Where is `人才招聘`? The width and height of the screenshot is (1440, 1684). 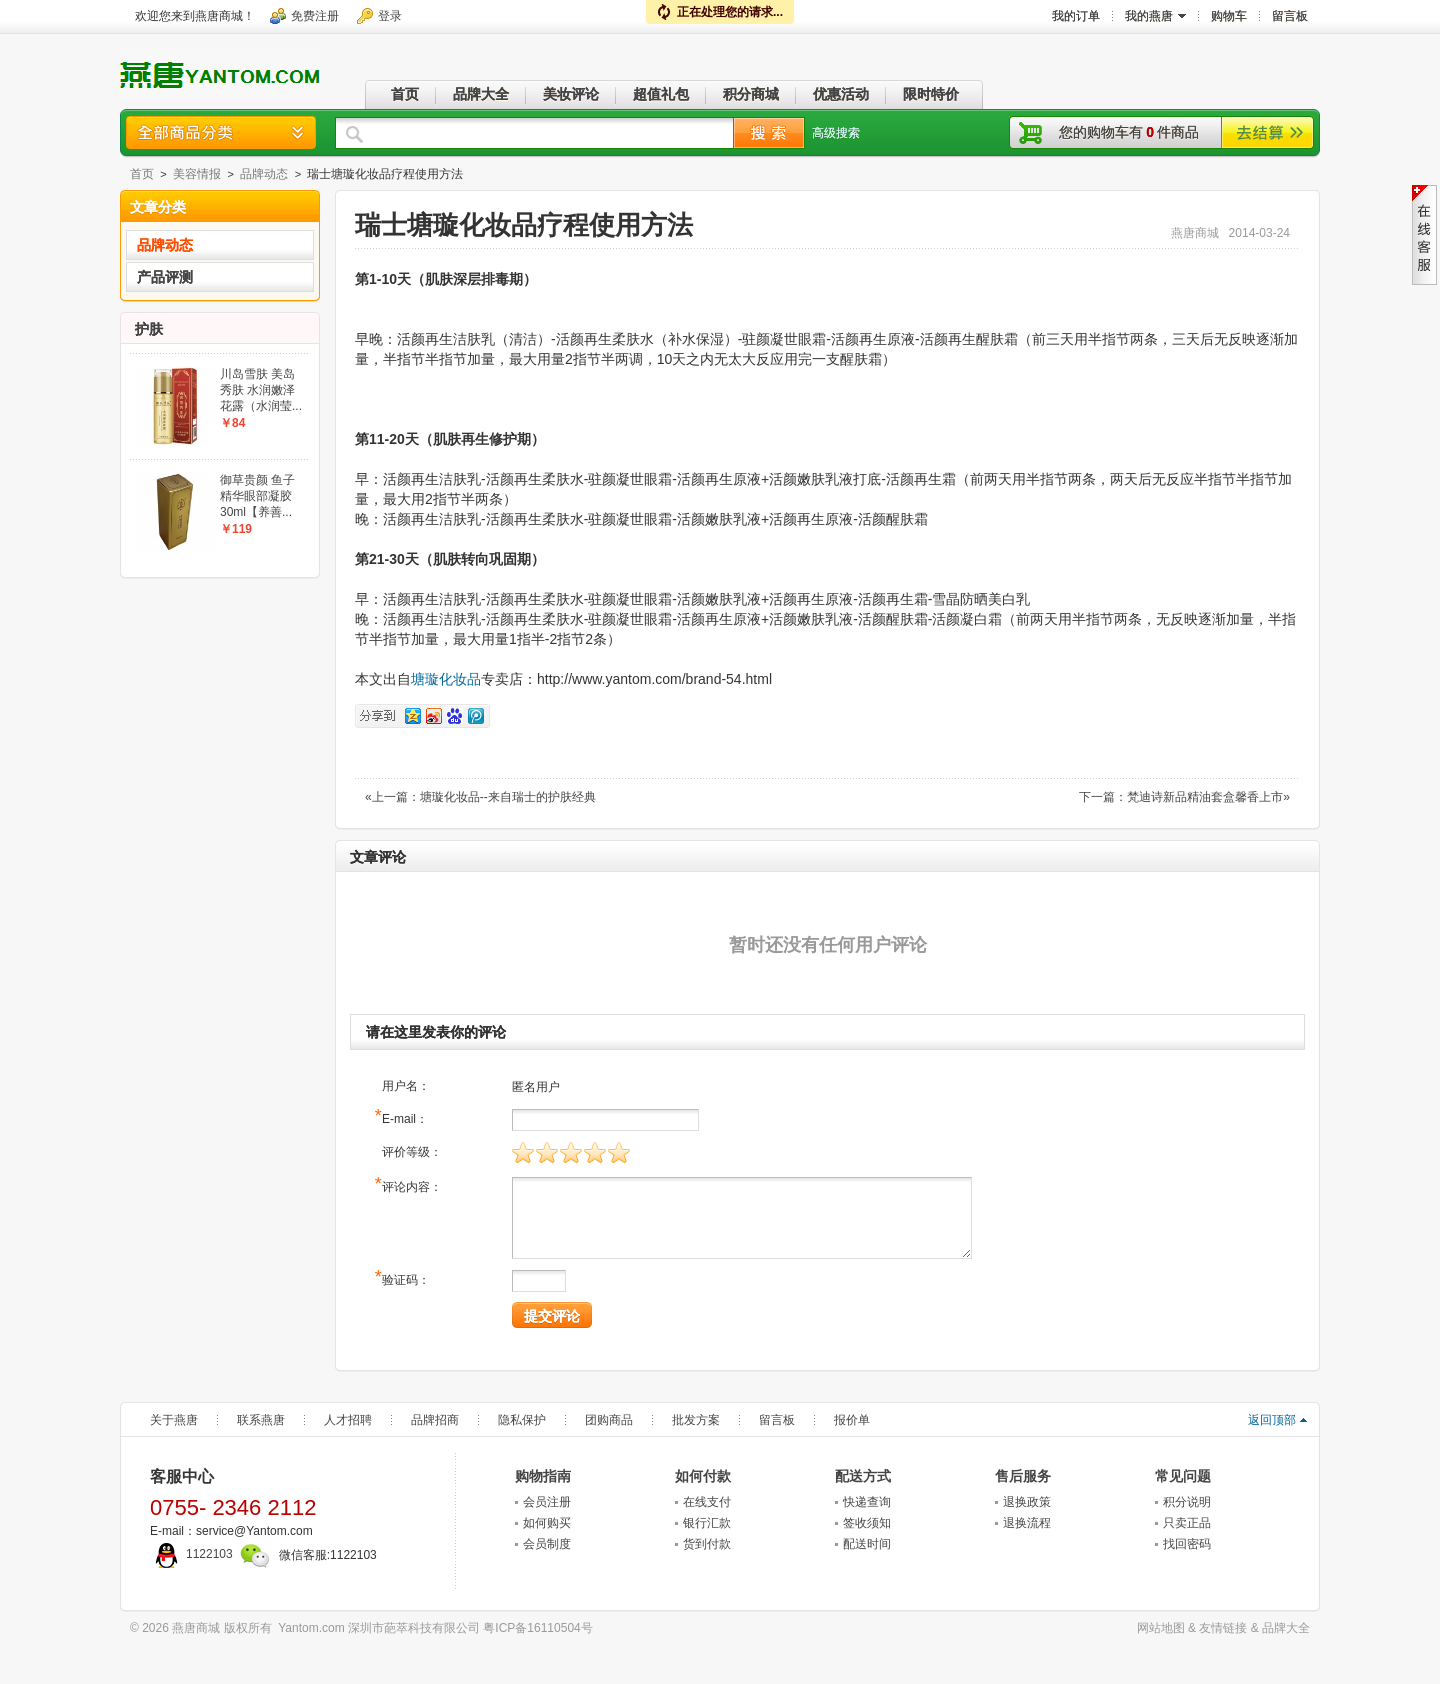
人才招聘 is located at coordinates (348, 1420).